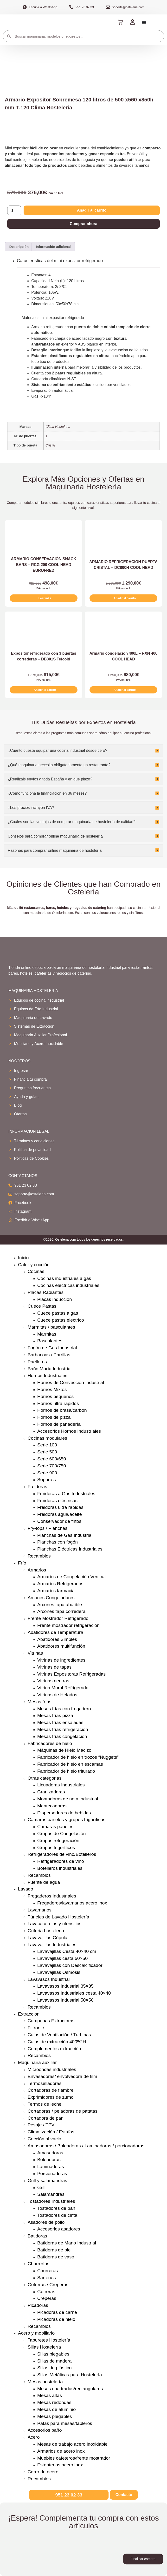 This screenshot has width=167, height=2576. Describe the element at coordinates (54, 1667) in the screenshot. I see `Vitrinas de tapas` at that location.